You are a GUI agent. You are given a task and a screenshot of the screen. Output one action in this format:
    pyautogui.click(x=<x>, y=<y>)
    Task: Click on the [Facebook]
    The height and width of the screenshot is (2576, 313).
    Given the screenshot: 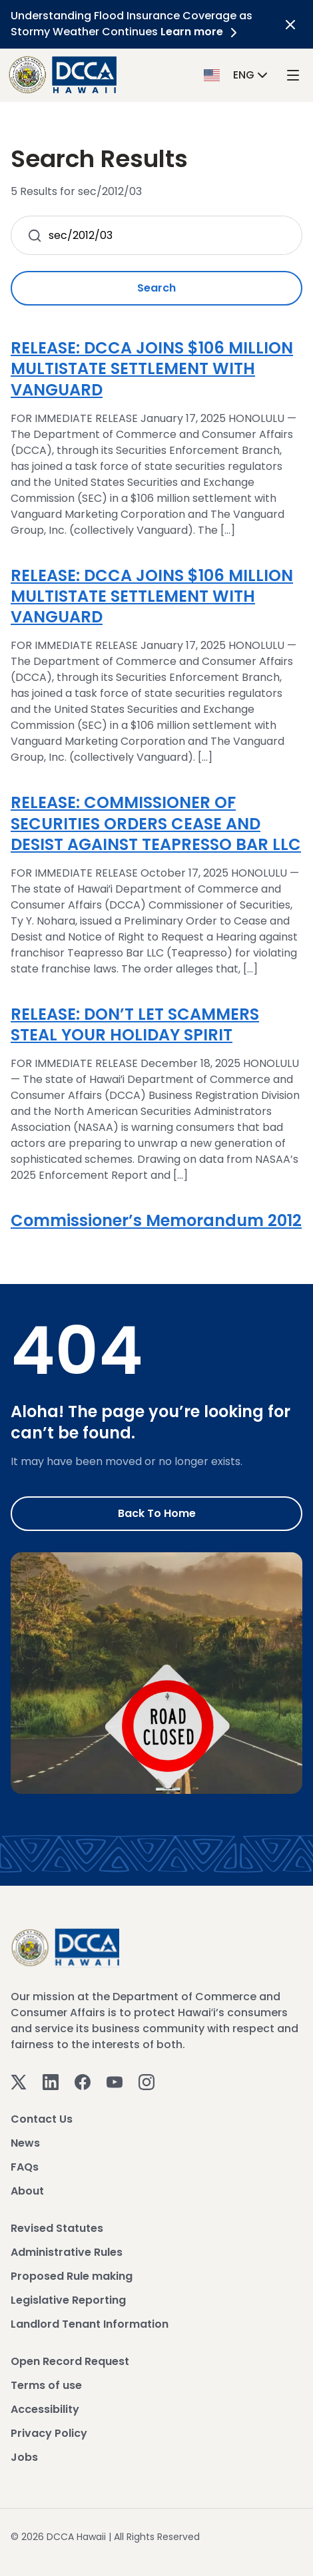 What is the action you would take?
    pyautogui.click(x=83, y=2081)
    